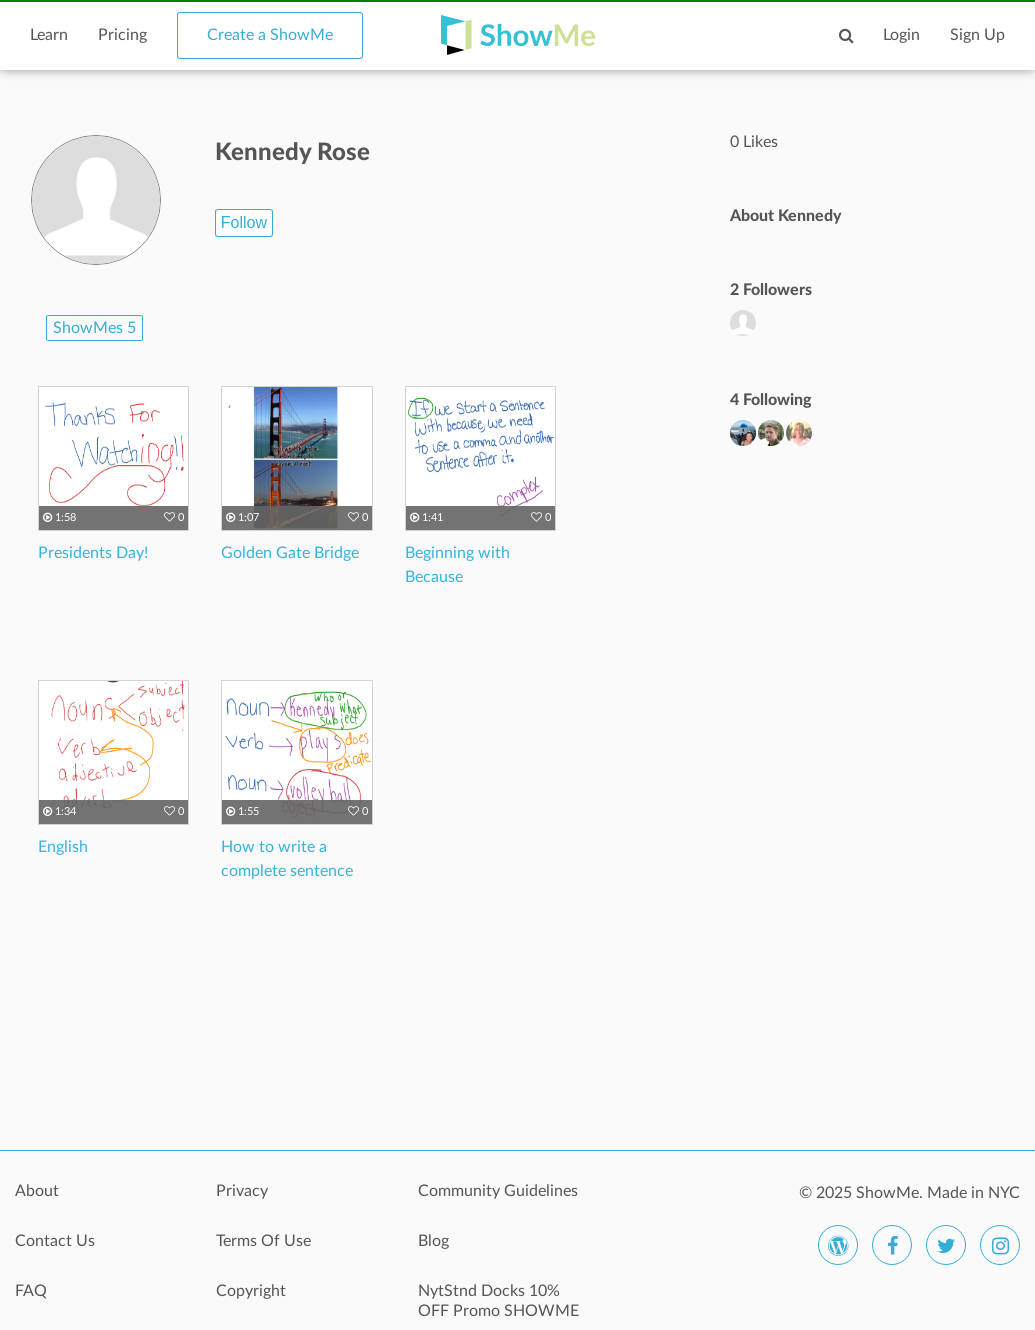 The height and width of the screenshot is (1330, 1035). I want to click on Learn, so click(49, 35).